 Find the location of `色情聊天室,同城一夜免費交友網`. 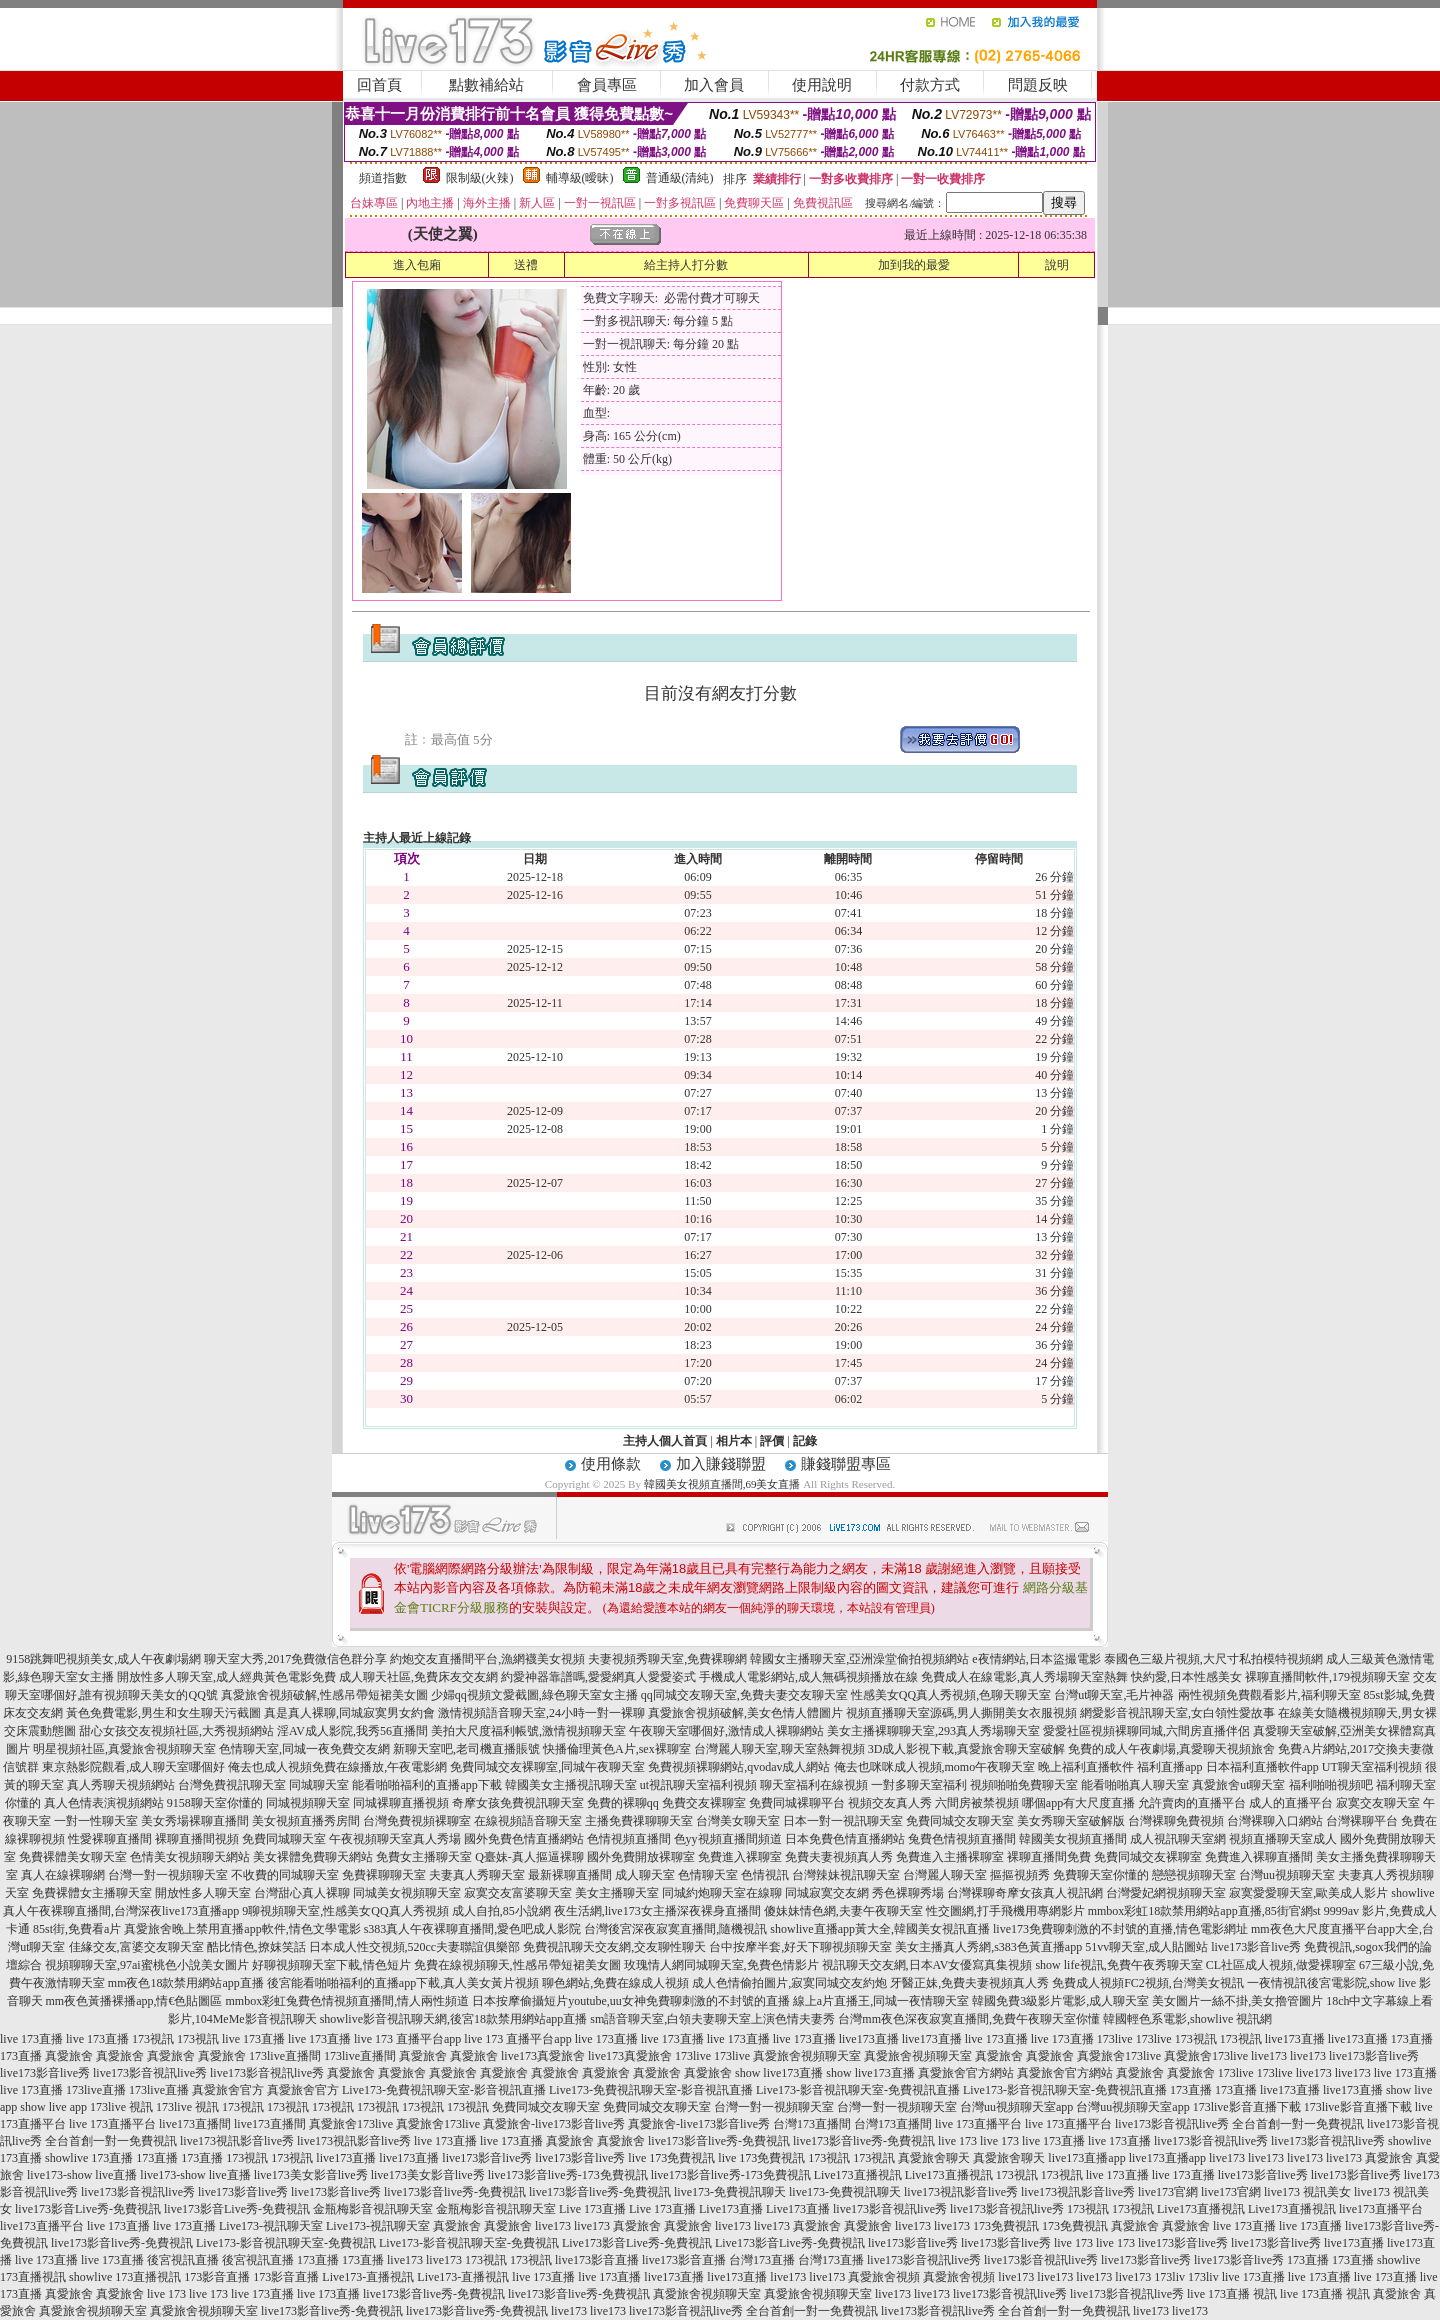

色情聊天室,同城一夜免費交友網 is located at coordinates (304, 1749).